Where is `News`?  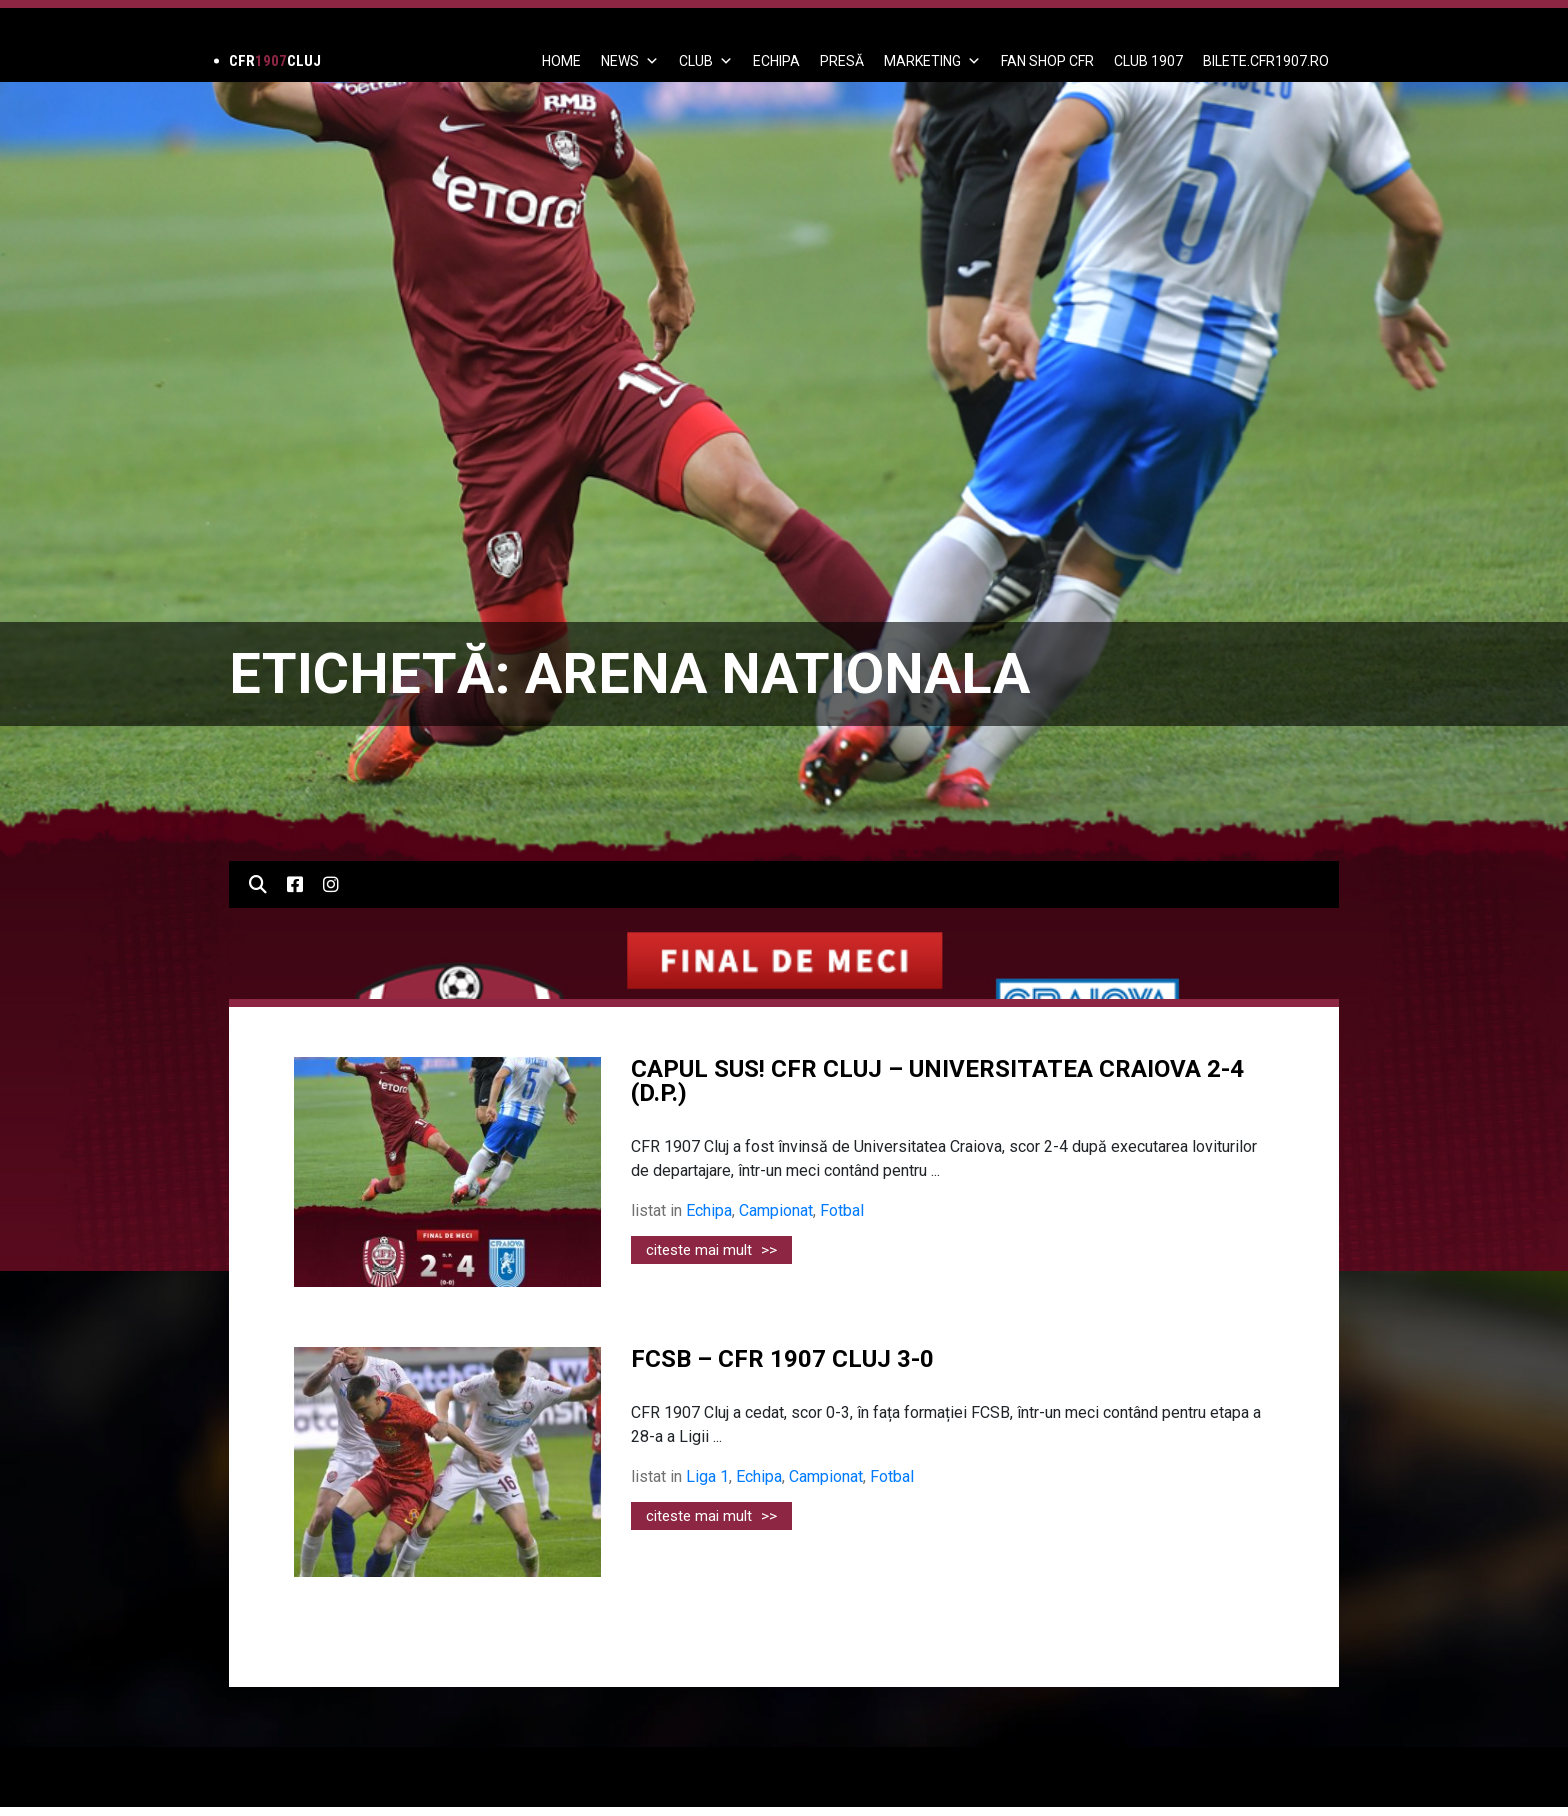 News is located at coordinates (630, 61).